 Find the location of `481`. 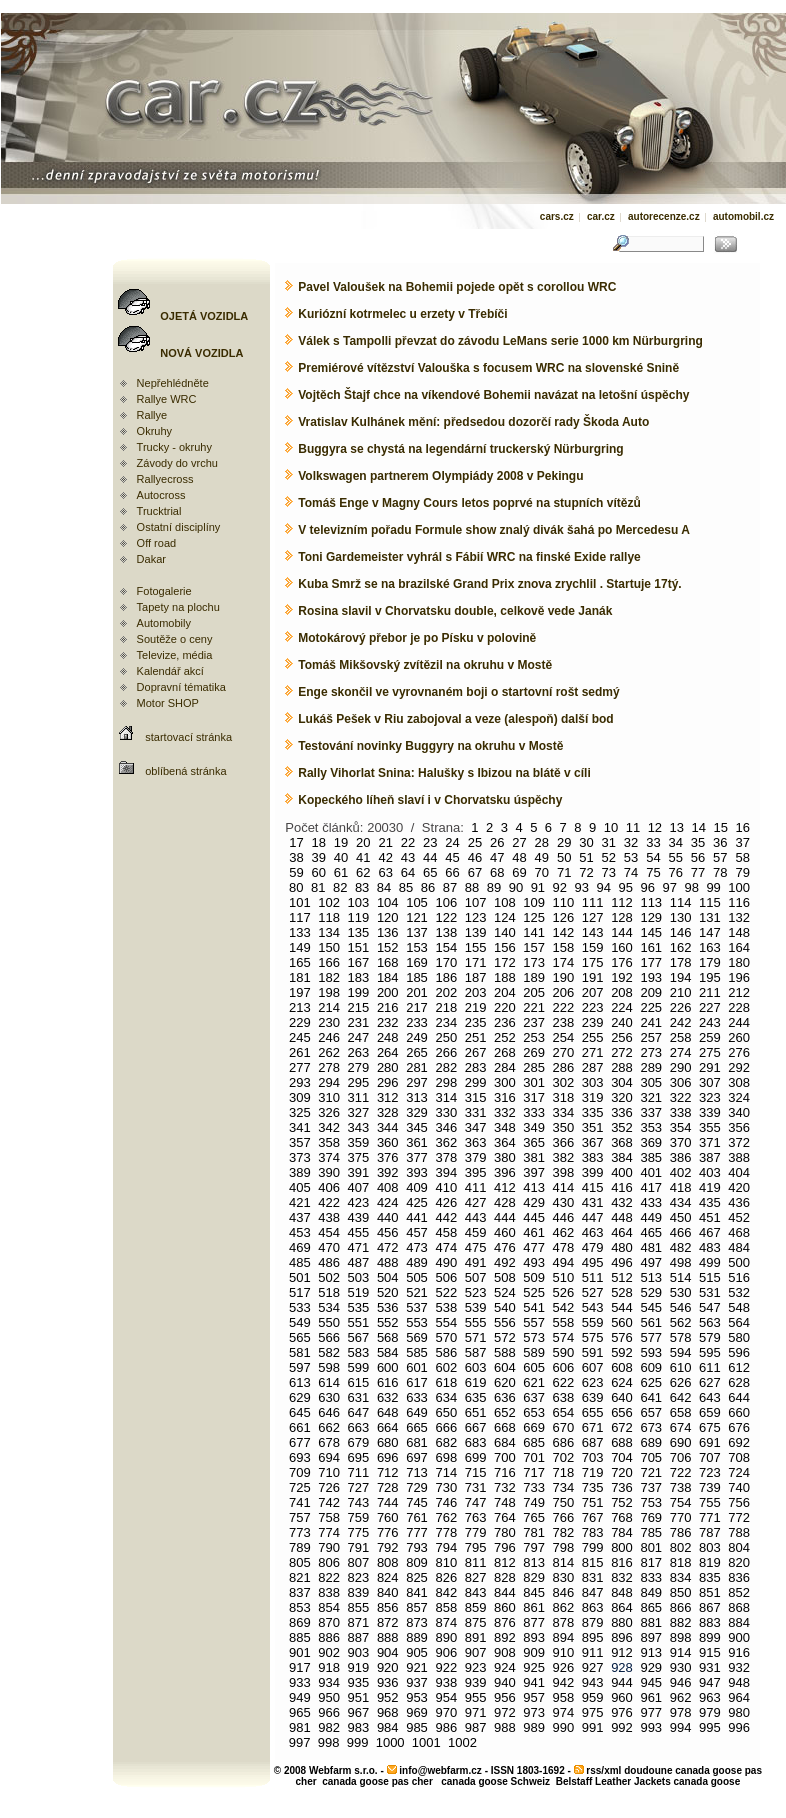

481 is located at coordinates (651, 1247).